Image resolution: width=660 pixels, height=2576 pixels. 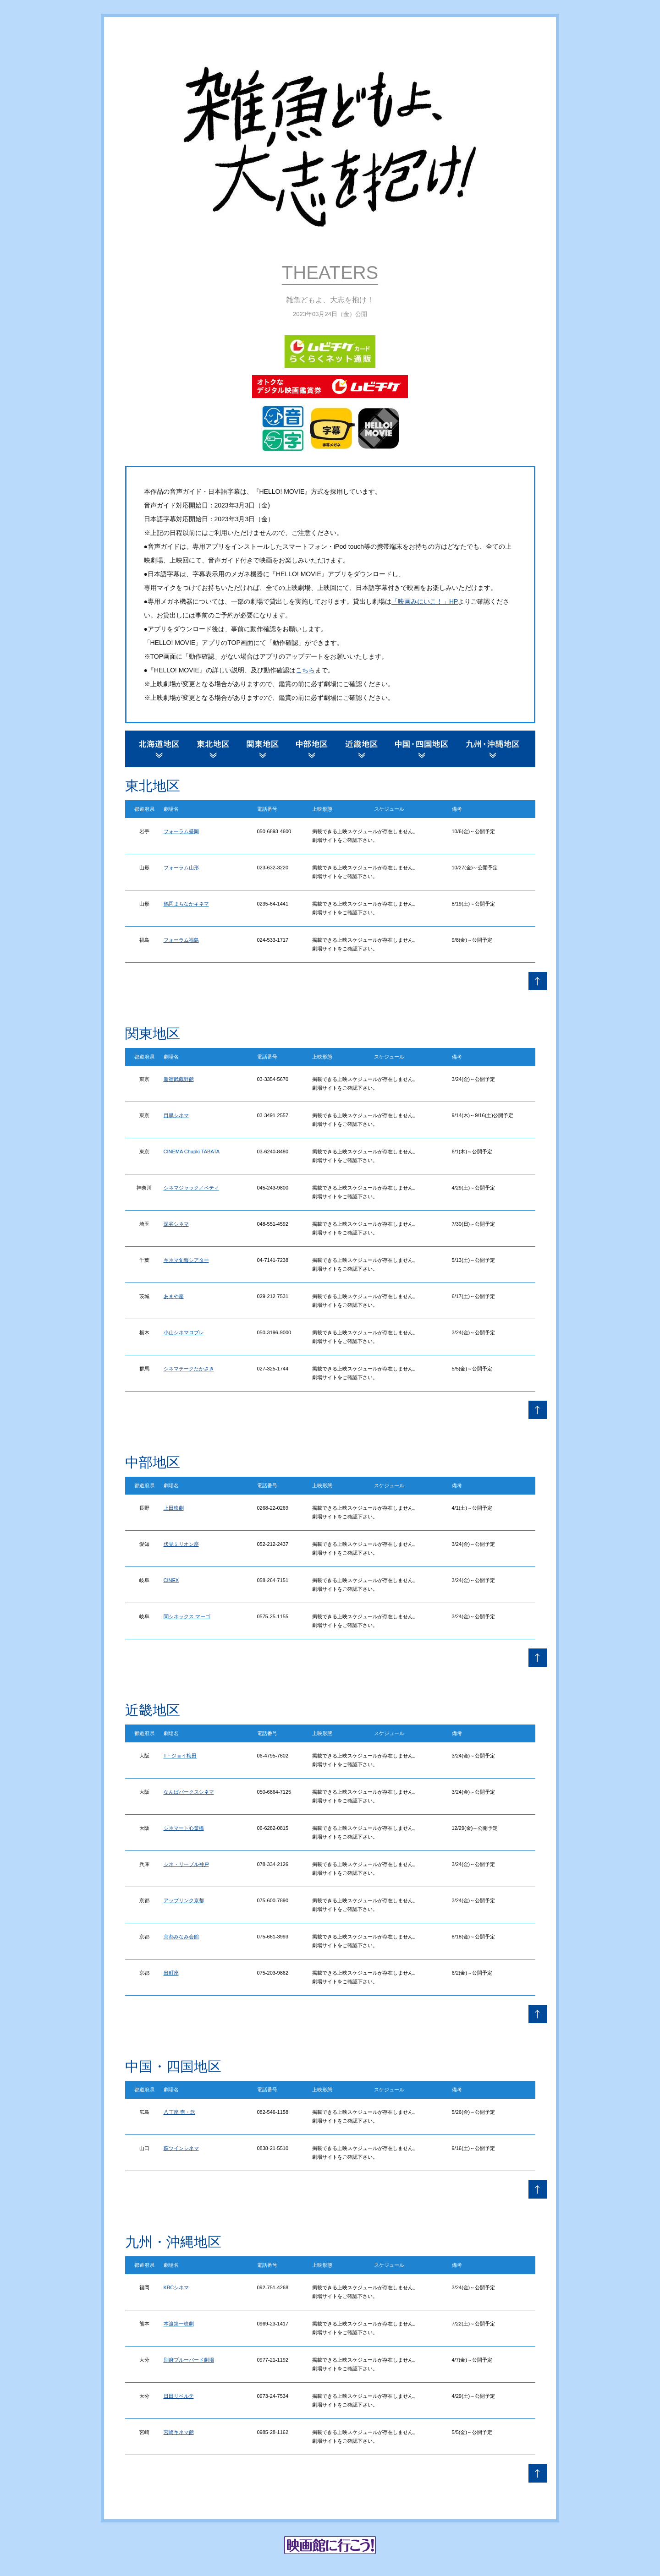 I want to click on 新宿武蔵野館, so click(x=179, y=1079).